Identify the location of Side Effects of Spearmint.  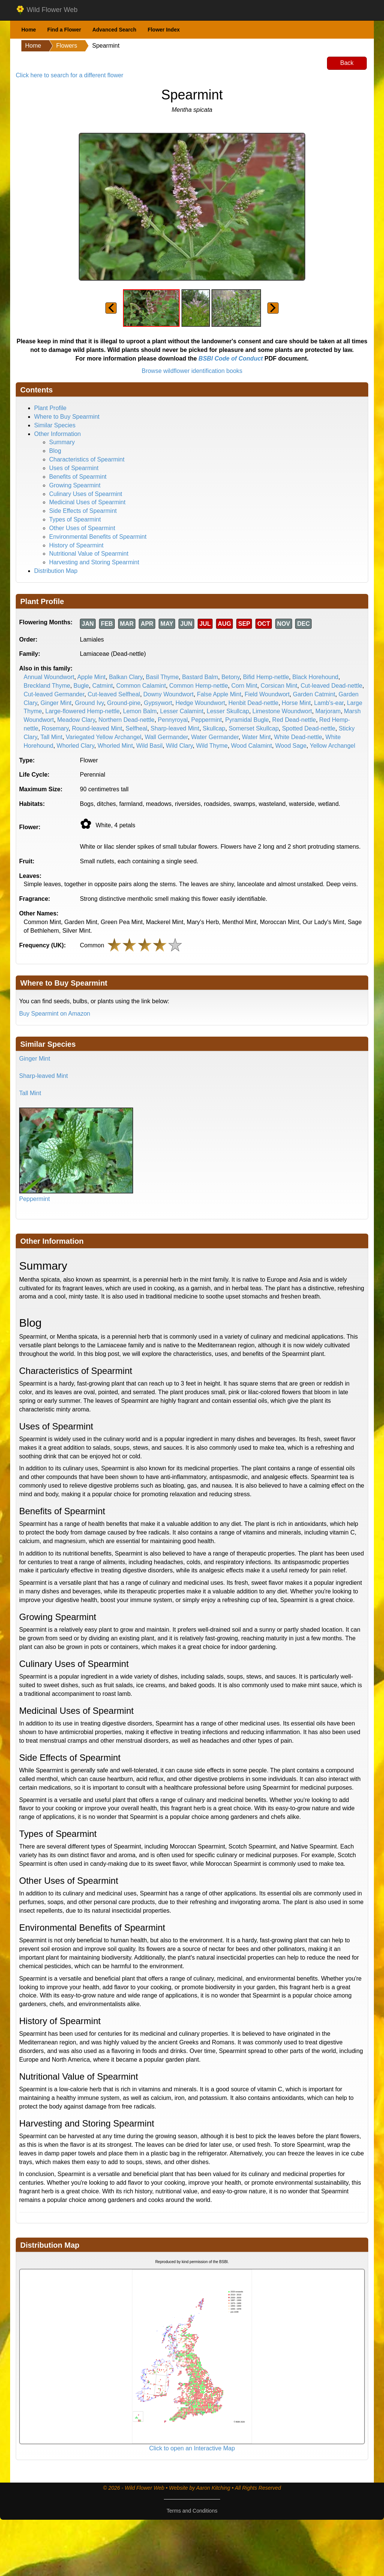
(83, 511).